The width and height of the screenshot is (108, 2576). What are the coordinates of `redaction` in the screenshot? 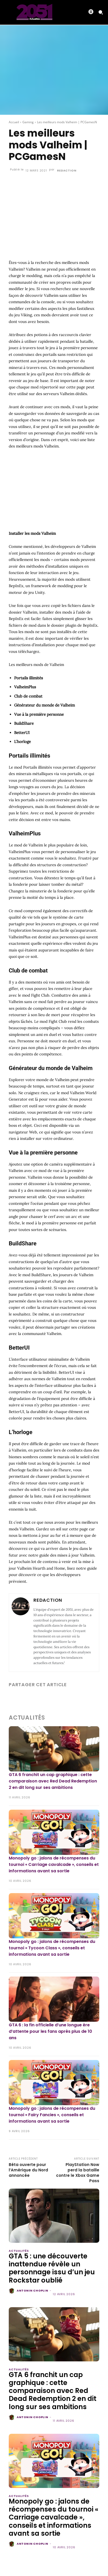 It's located at (66, 170).